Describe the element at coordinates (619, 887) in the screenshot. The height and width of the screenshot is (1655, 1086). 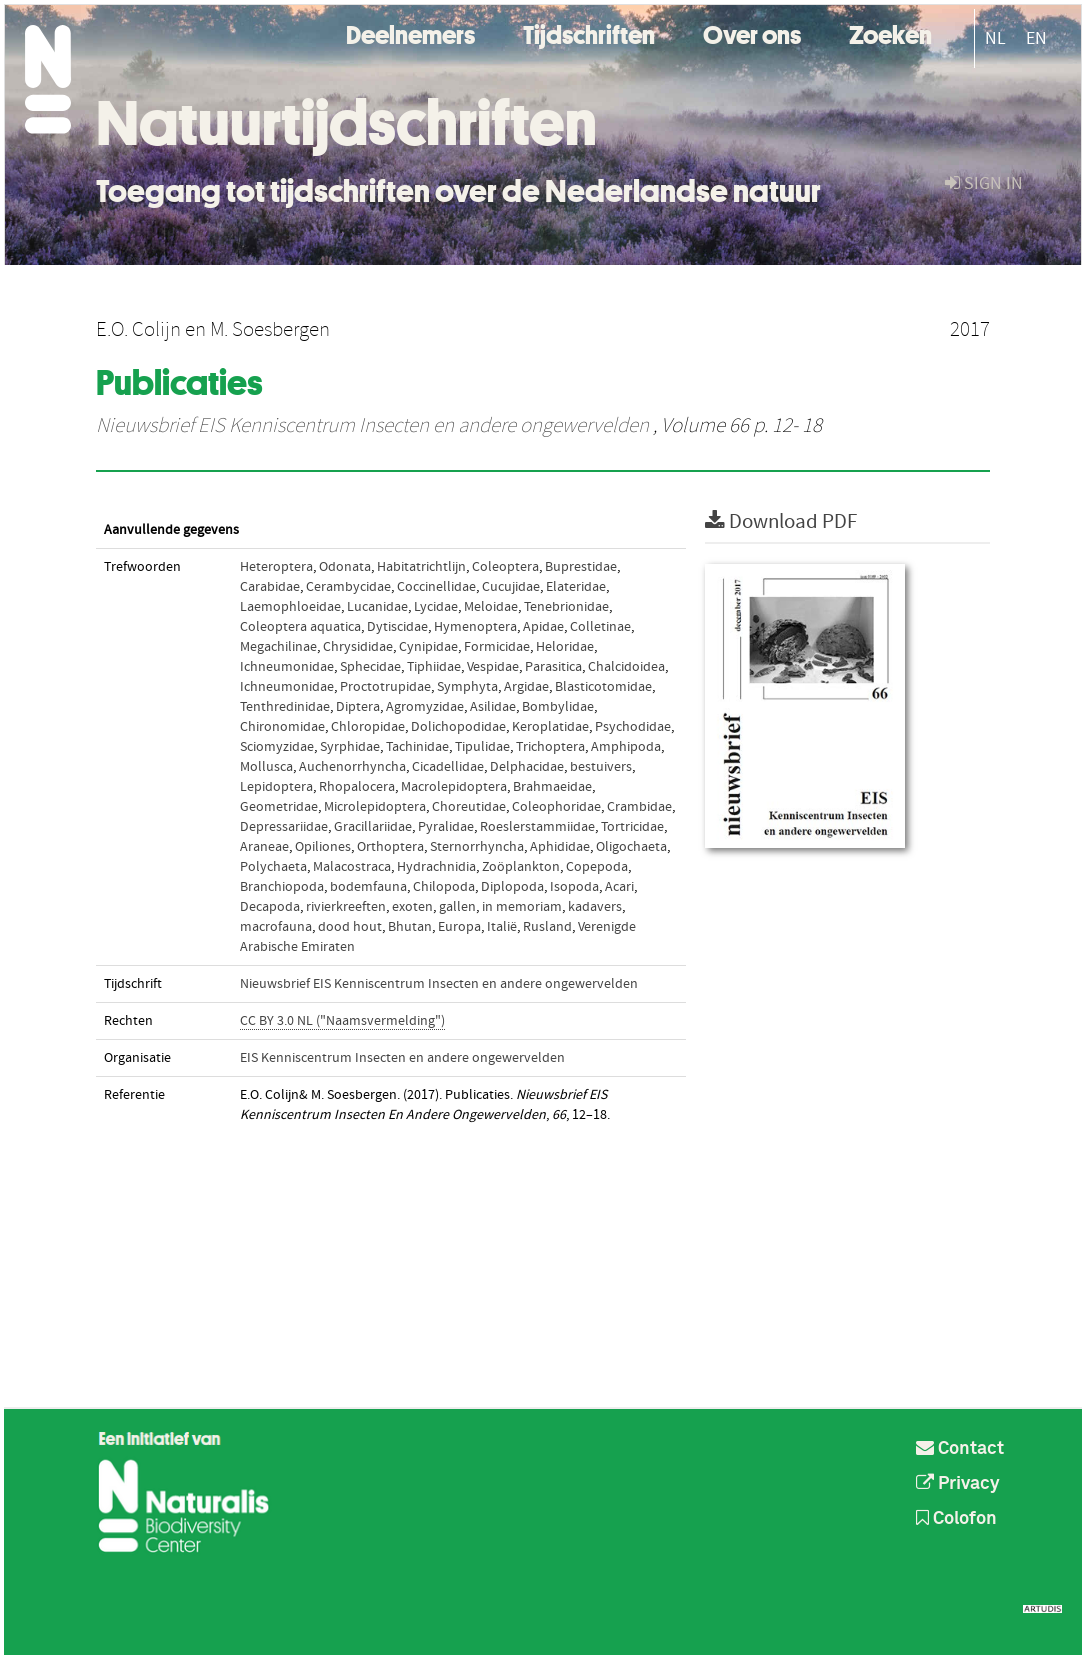
I see `Acari` at that location.